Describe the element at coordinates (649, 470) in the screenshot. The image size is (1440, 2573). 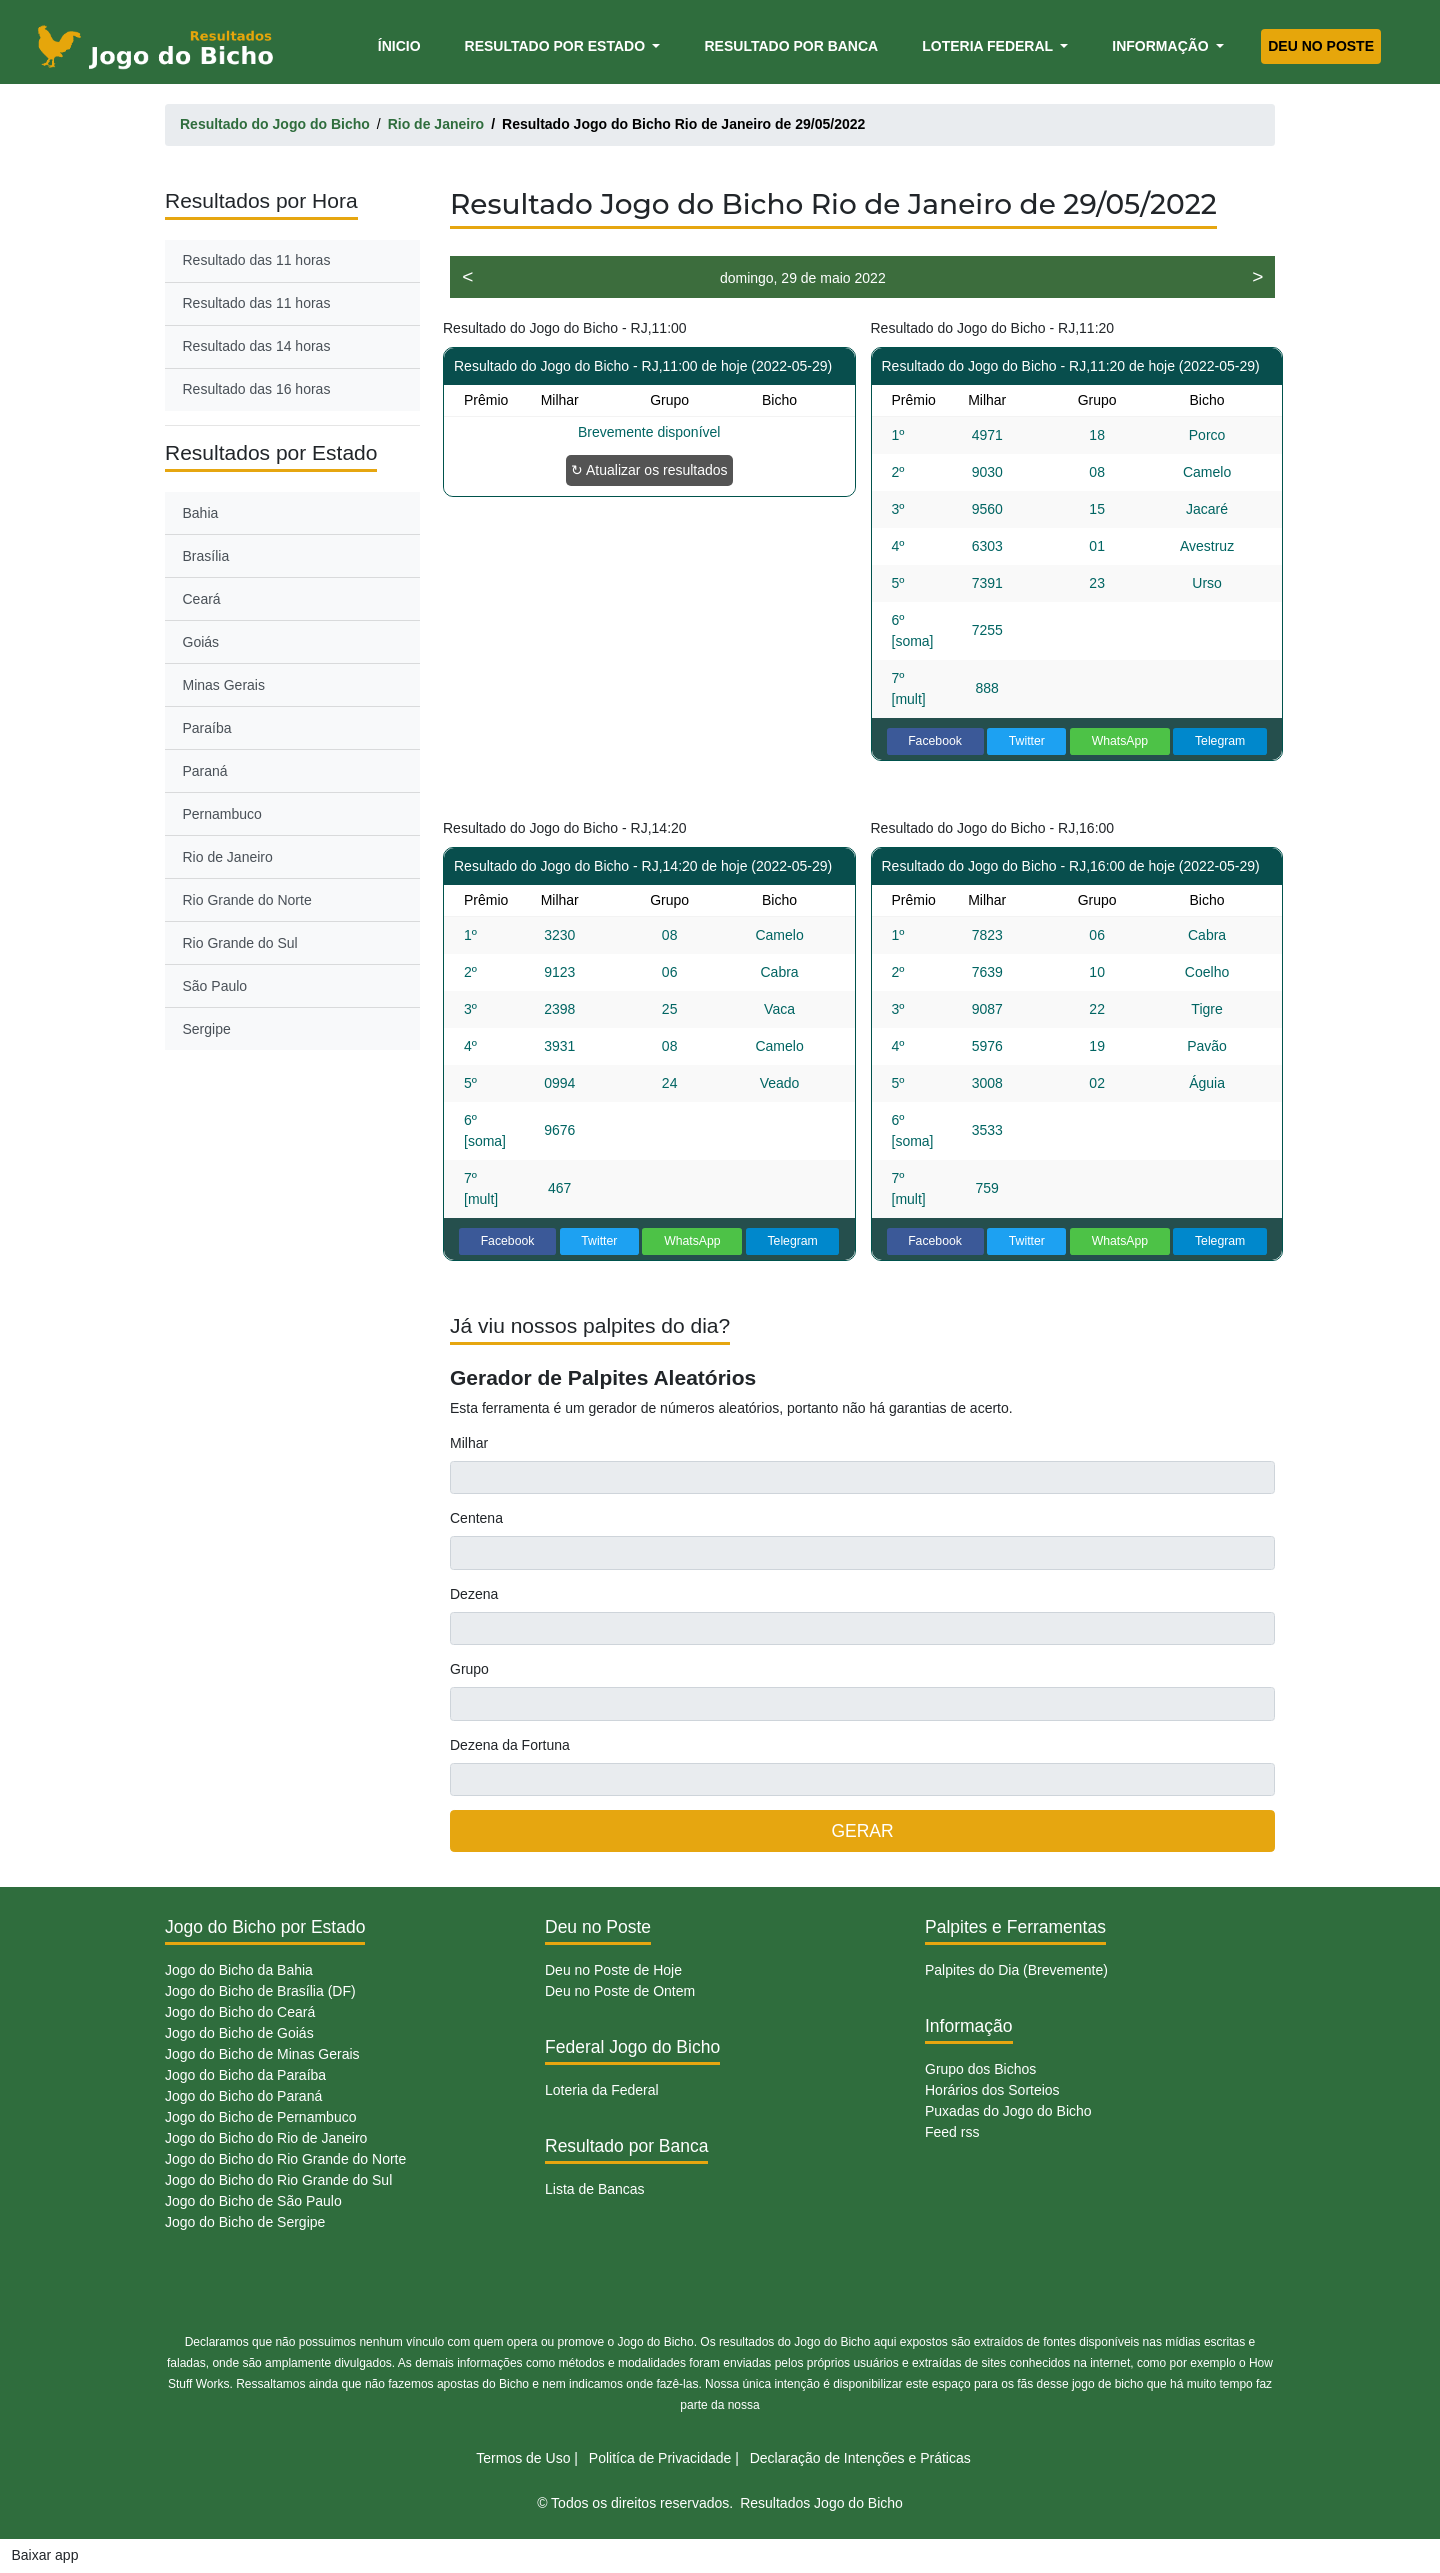
I see `↻ Atualizar os resultados` at that location.